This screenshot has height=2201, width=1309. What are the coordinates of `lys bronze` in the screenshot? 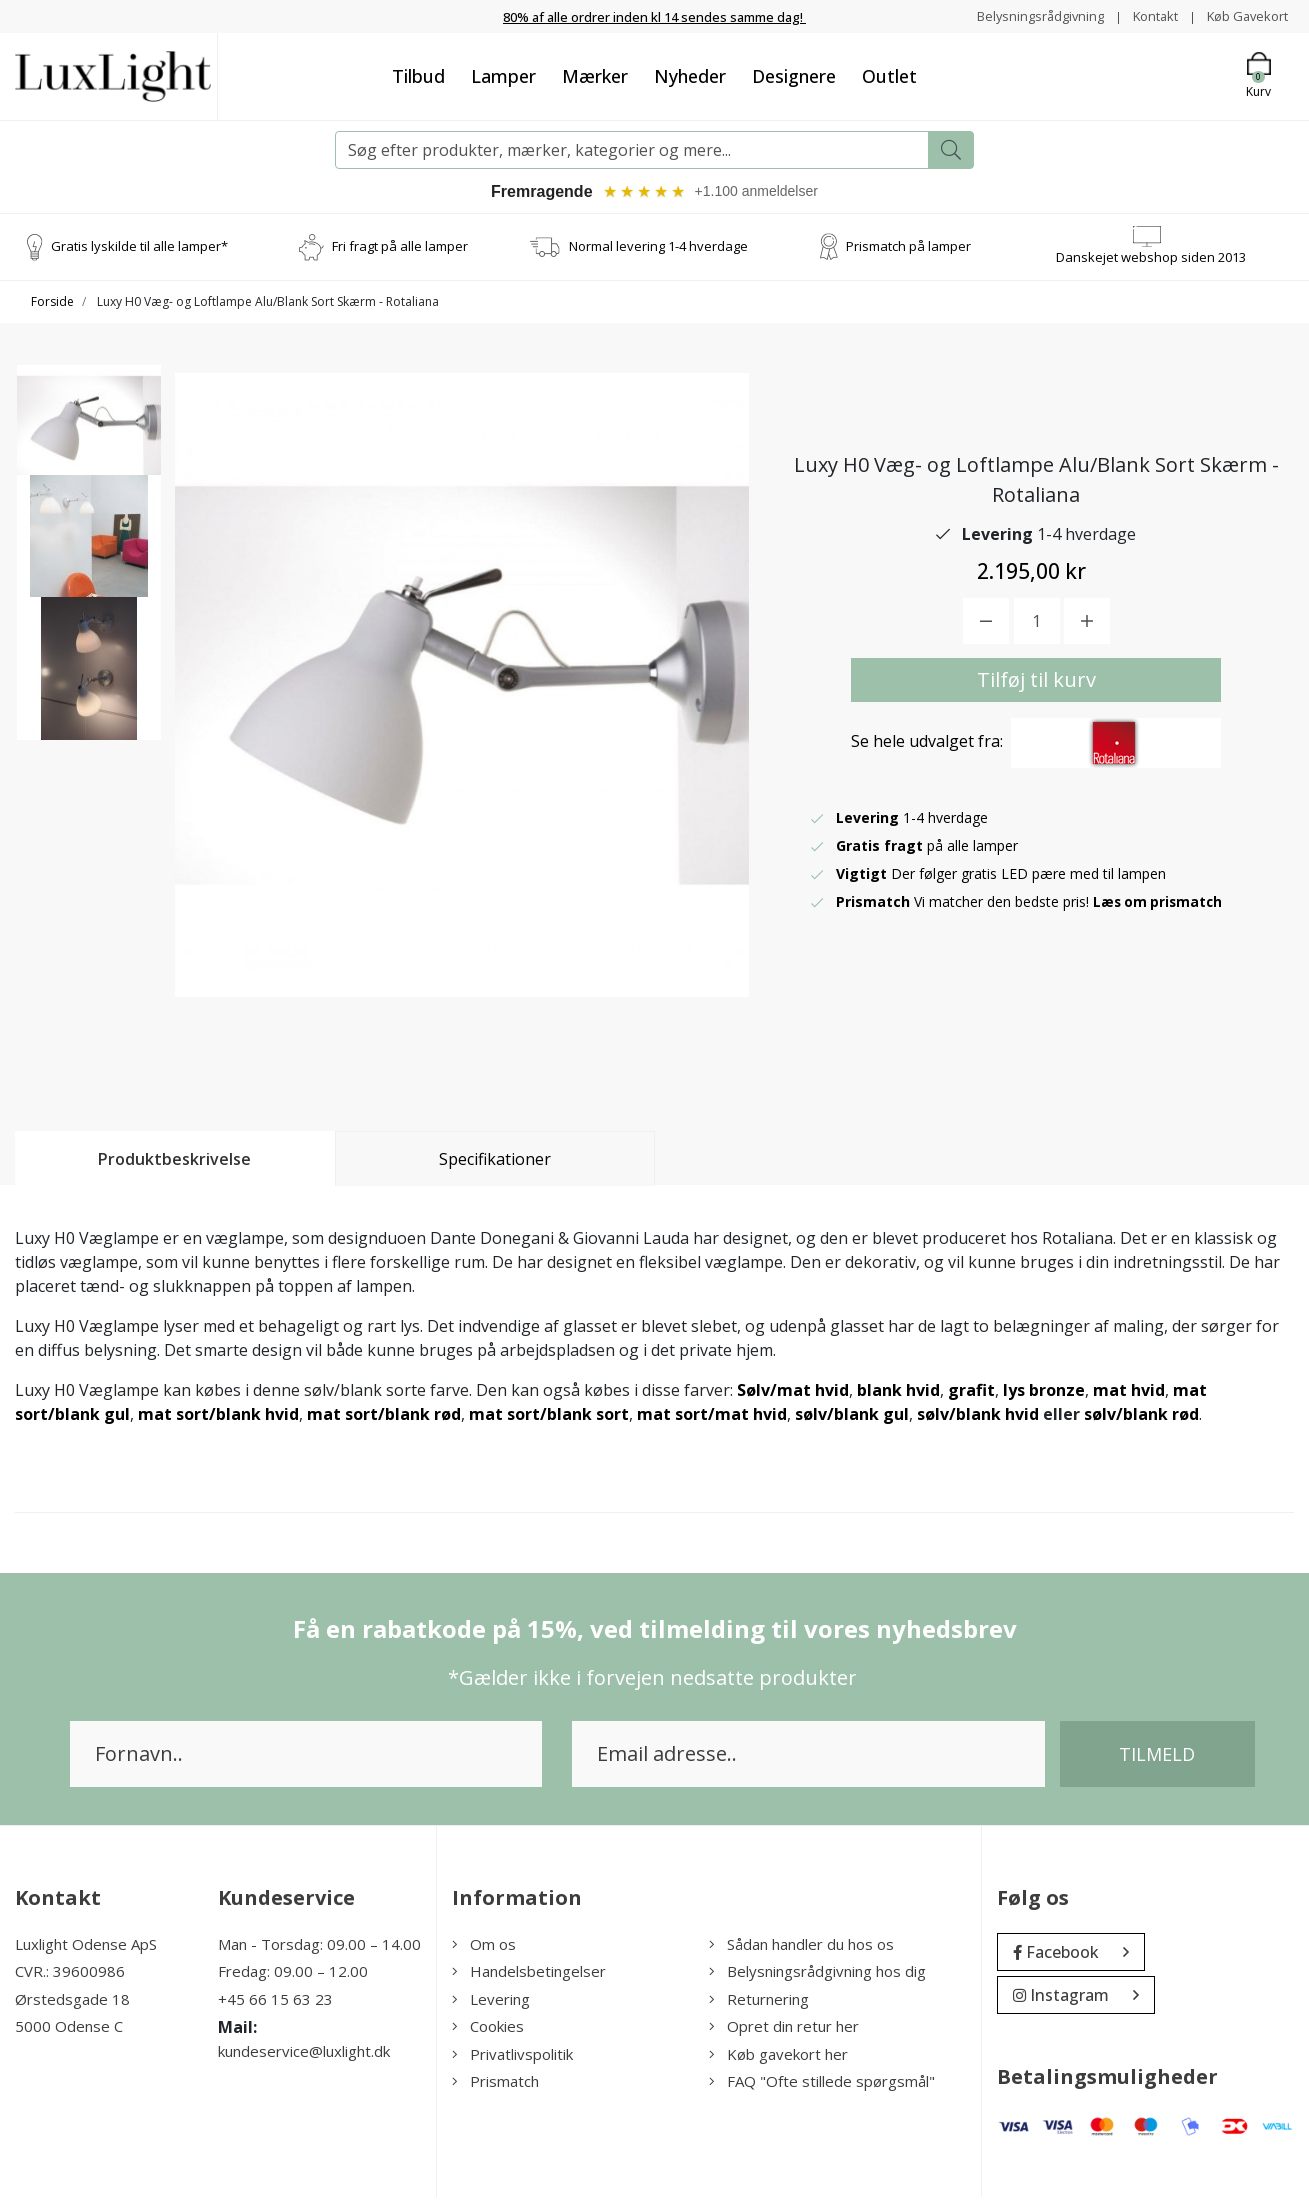 It's located at (1044, 1394).